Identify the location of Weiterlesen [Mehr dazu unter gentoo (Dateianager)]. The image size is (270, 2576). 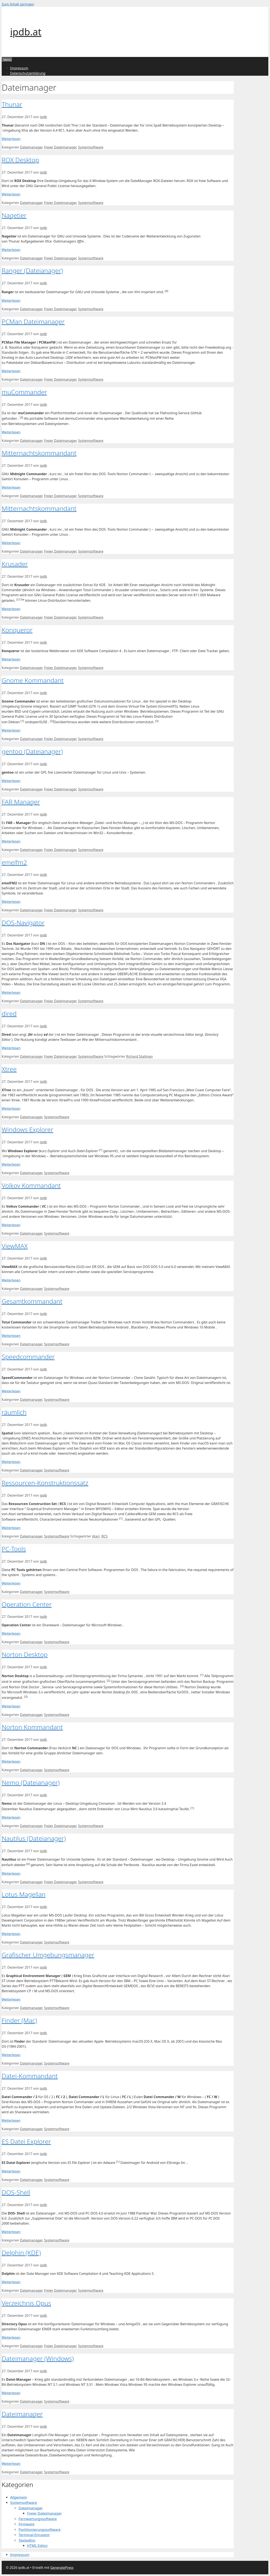
(11, 780).